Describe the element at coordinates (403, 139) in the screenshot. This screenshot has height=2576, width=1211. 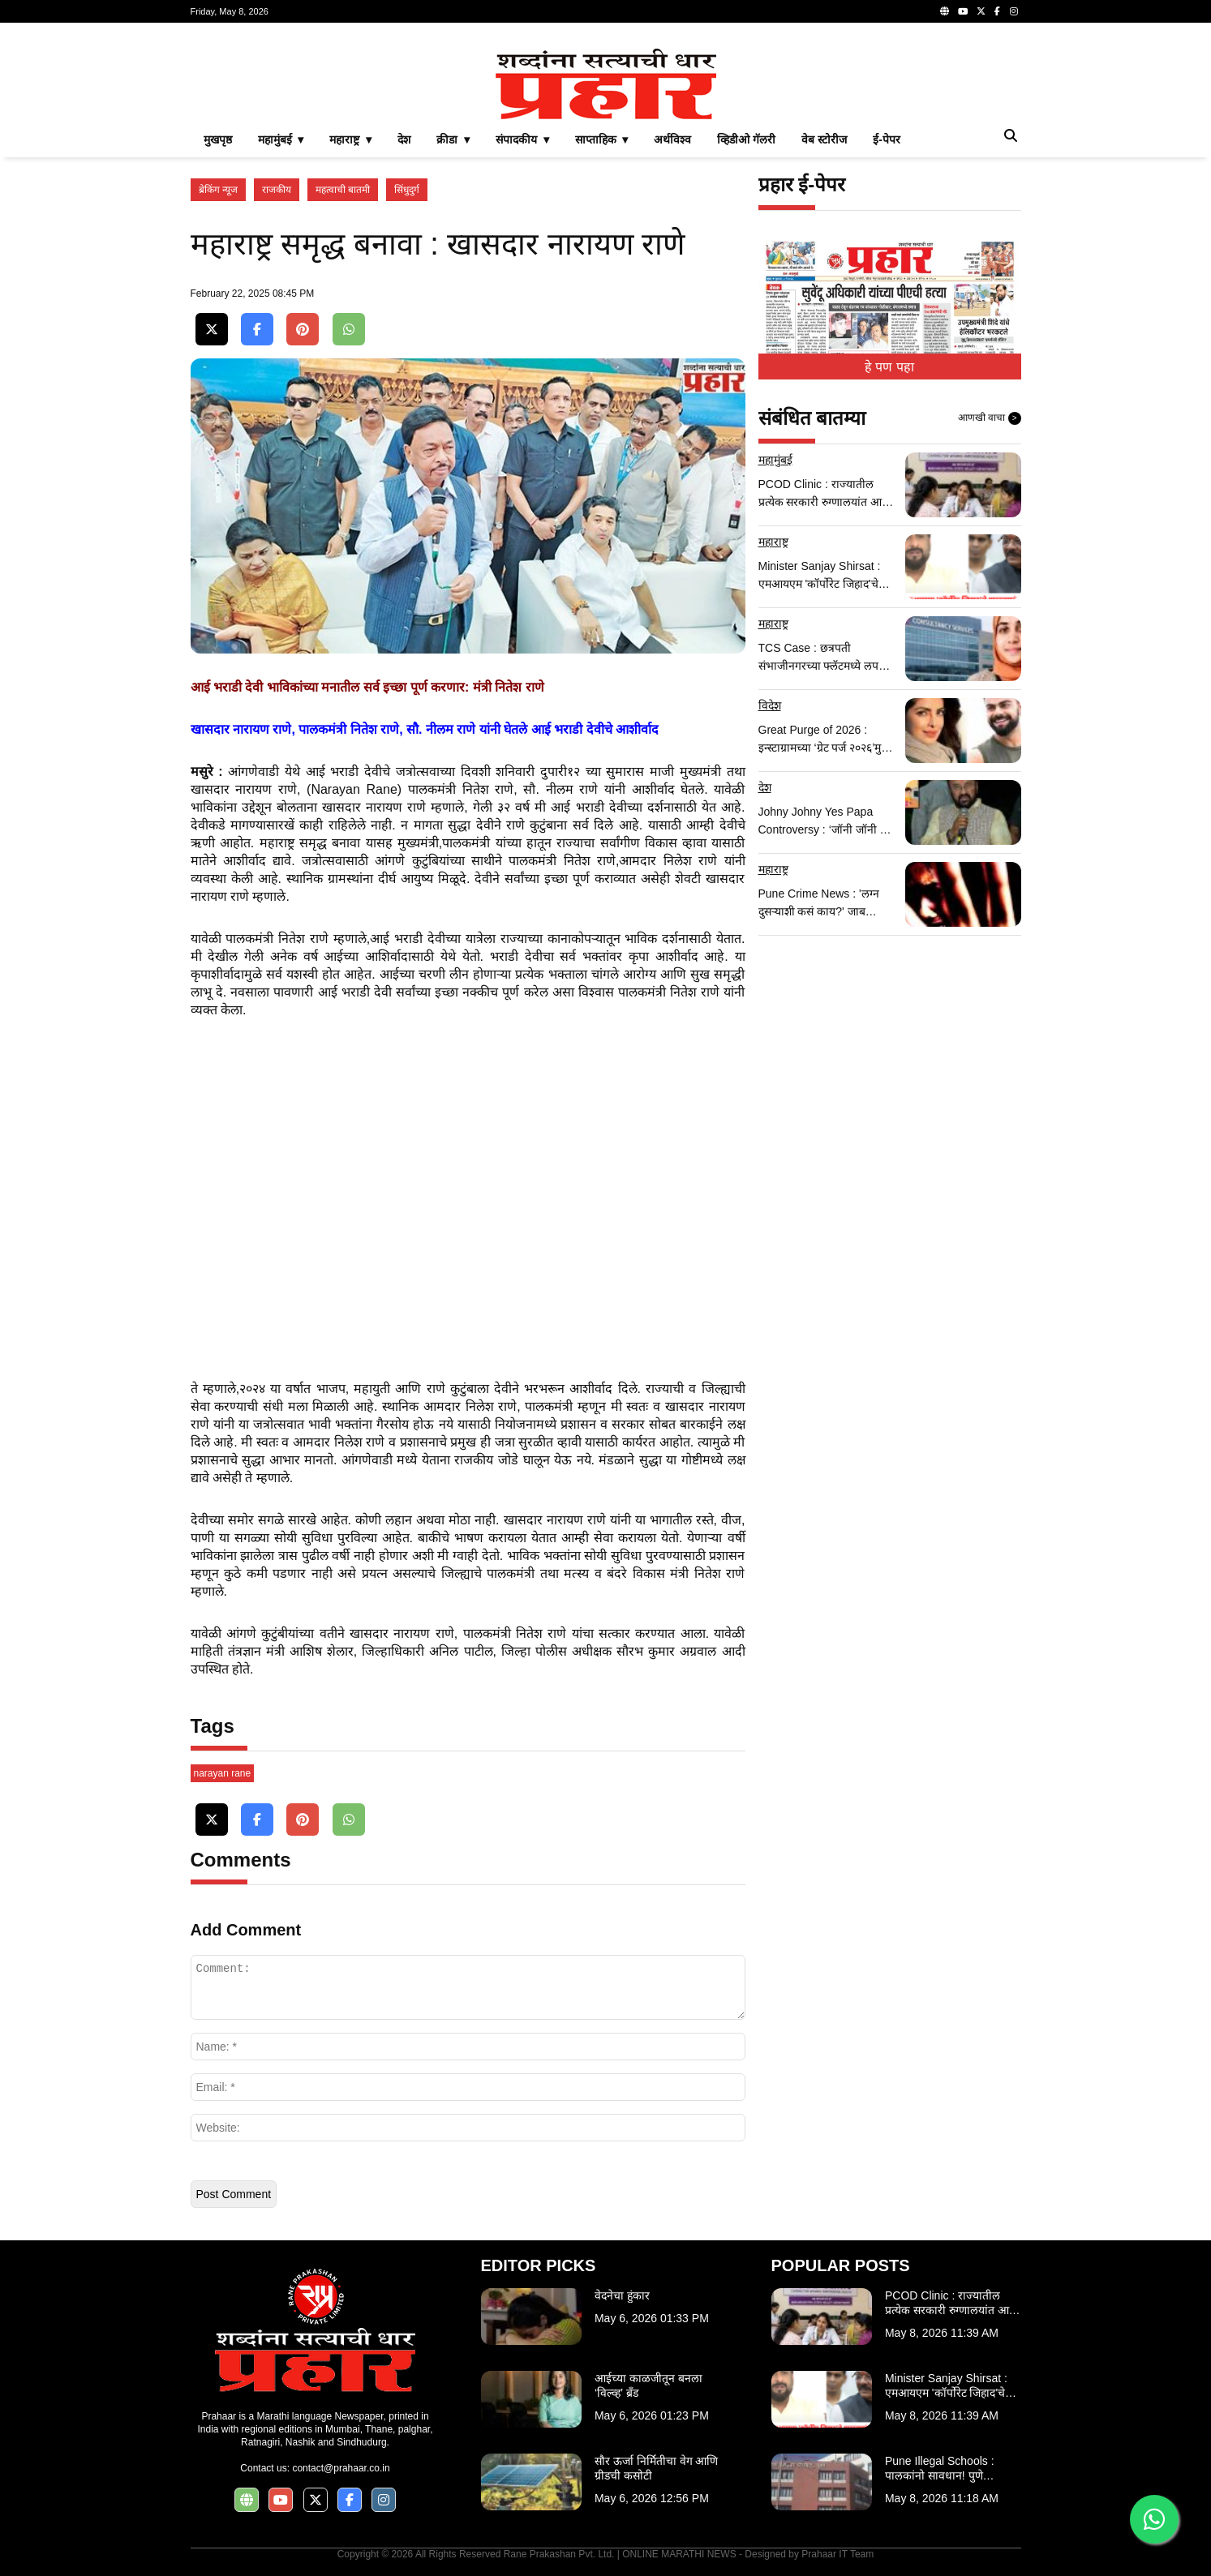
I see `देश` at that location.